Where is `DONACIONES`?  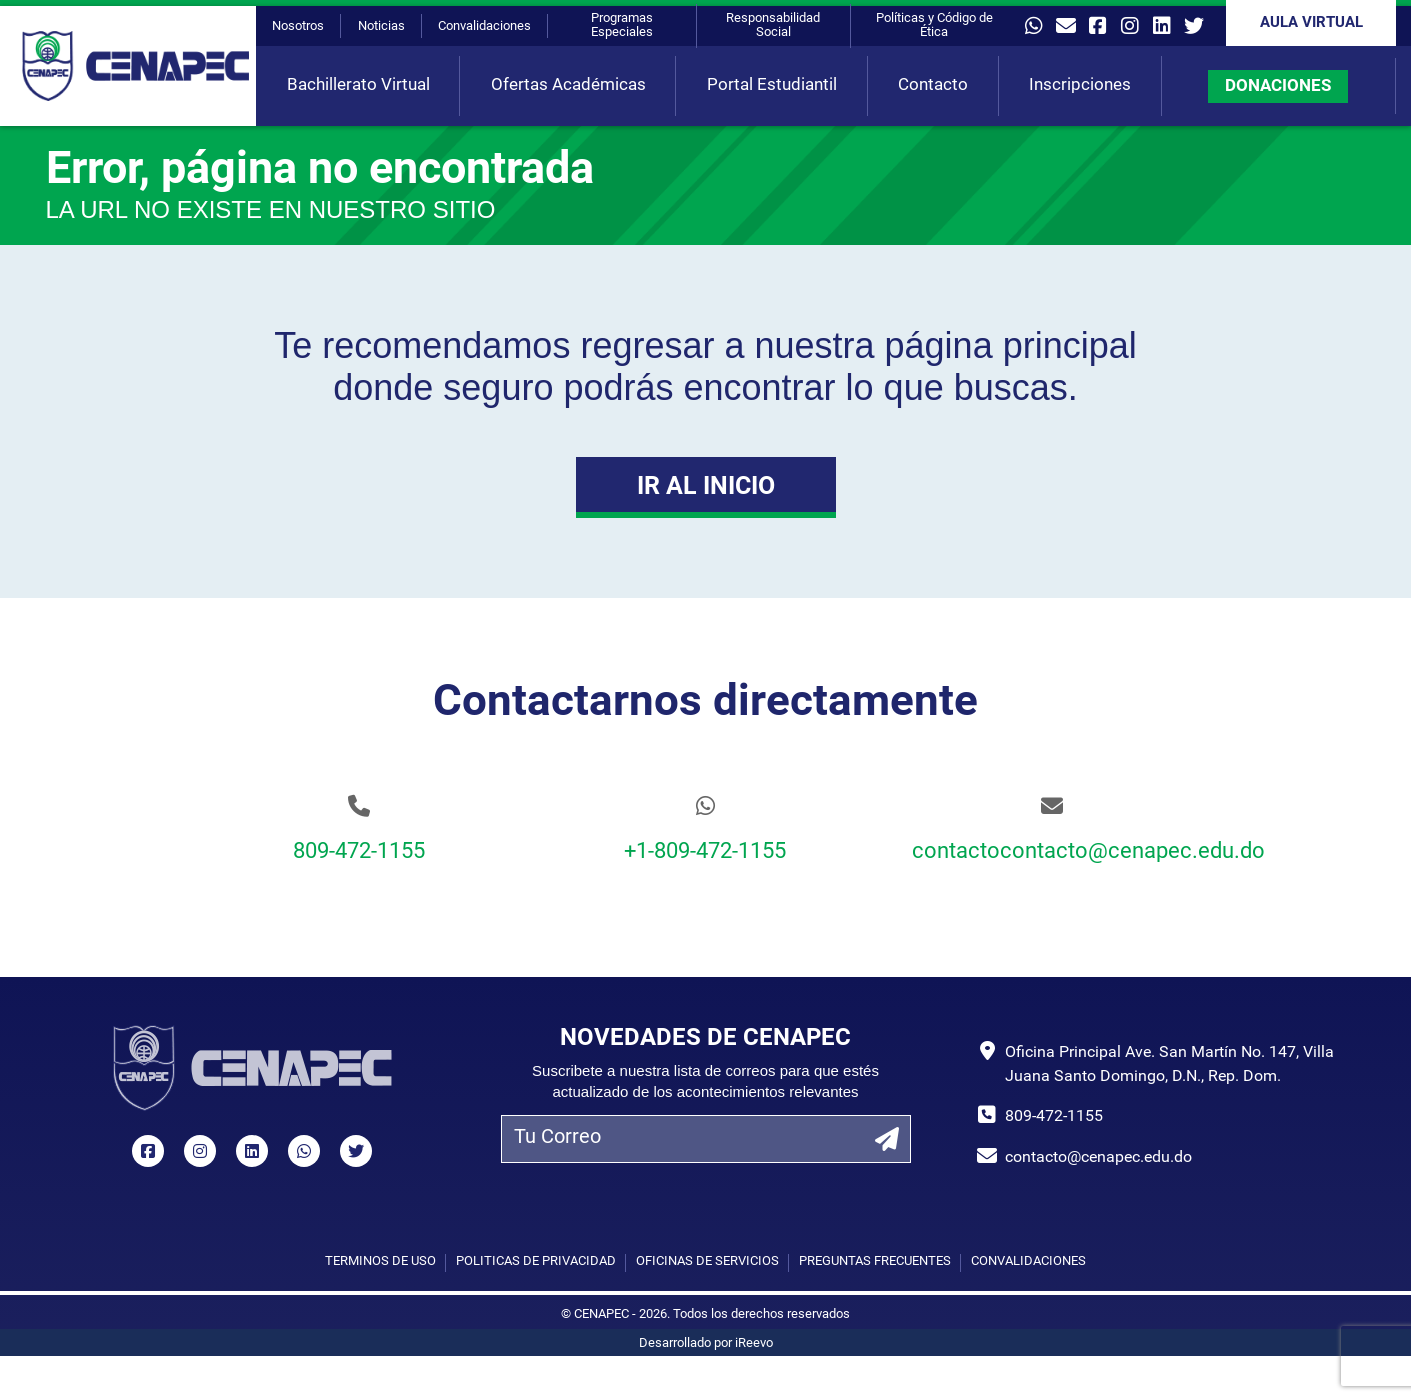
DONACIONES is located at coordinates (1278, 86).